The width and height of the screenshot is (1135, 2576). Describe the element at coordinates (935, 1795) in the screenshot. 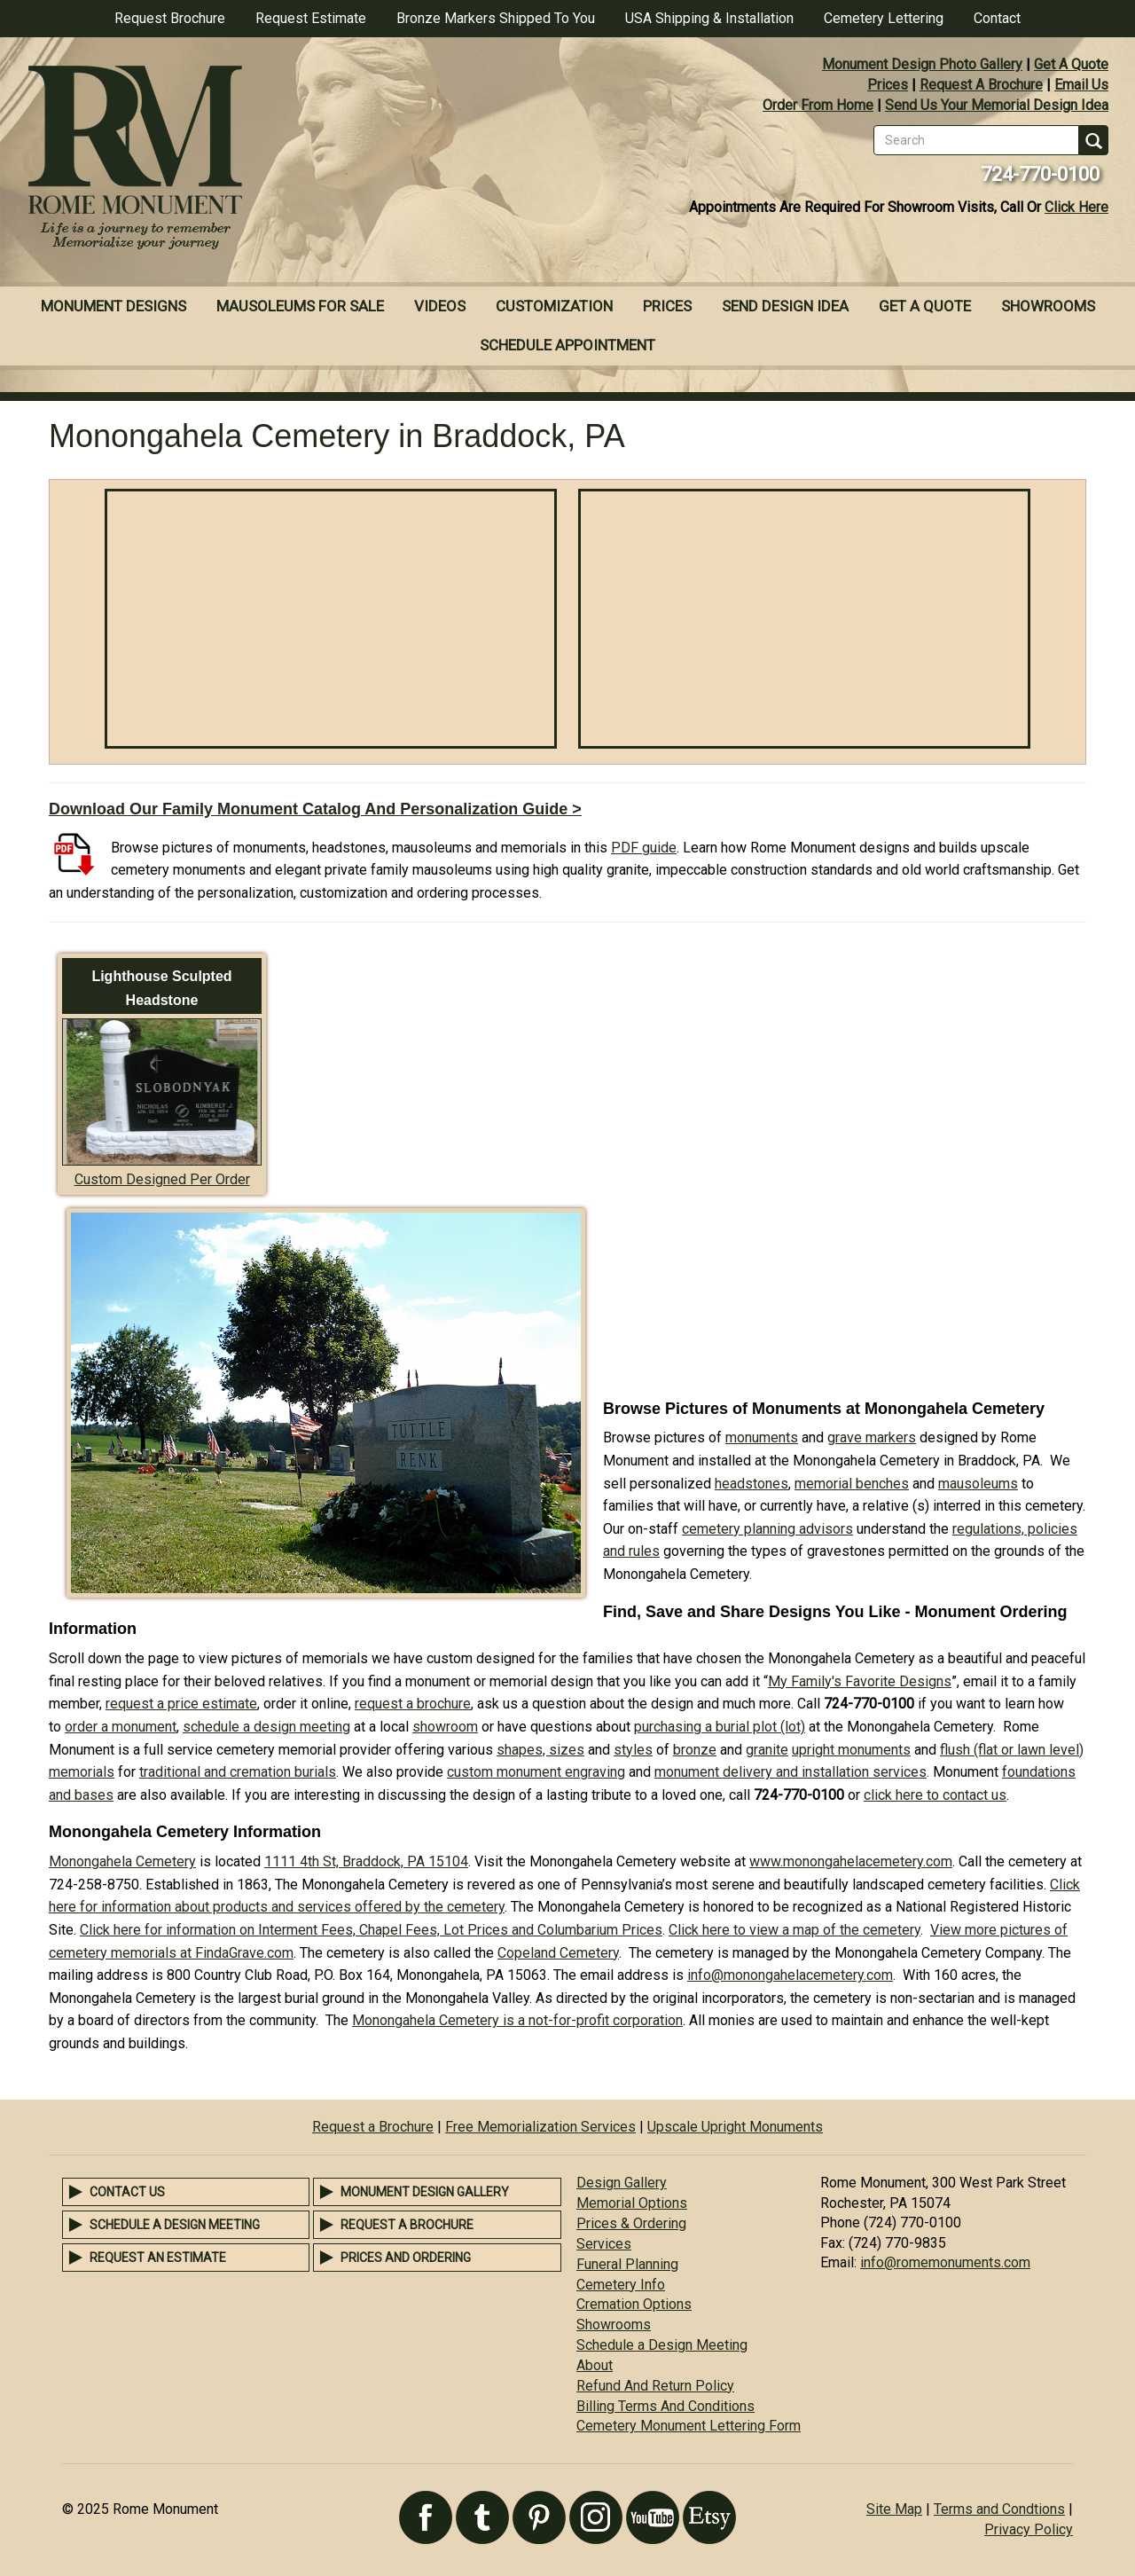

I see `click here to contact us` at that location.